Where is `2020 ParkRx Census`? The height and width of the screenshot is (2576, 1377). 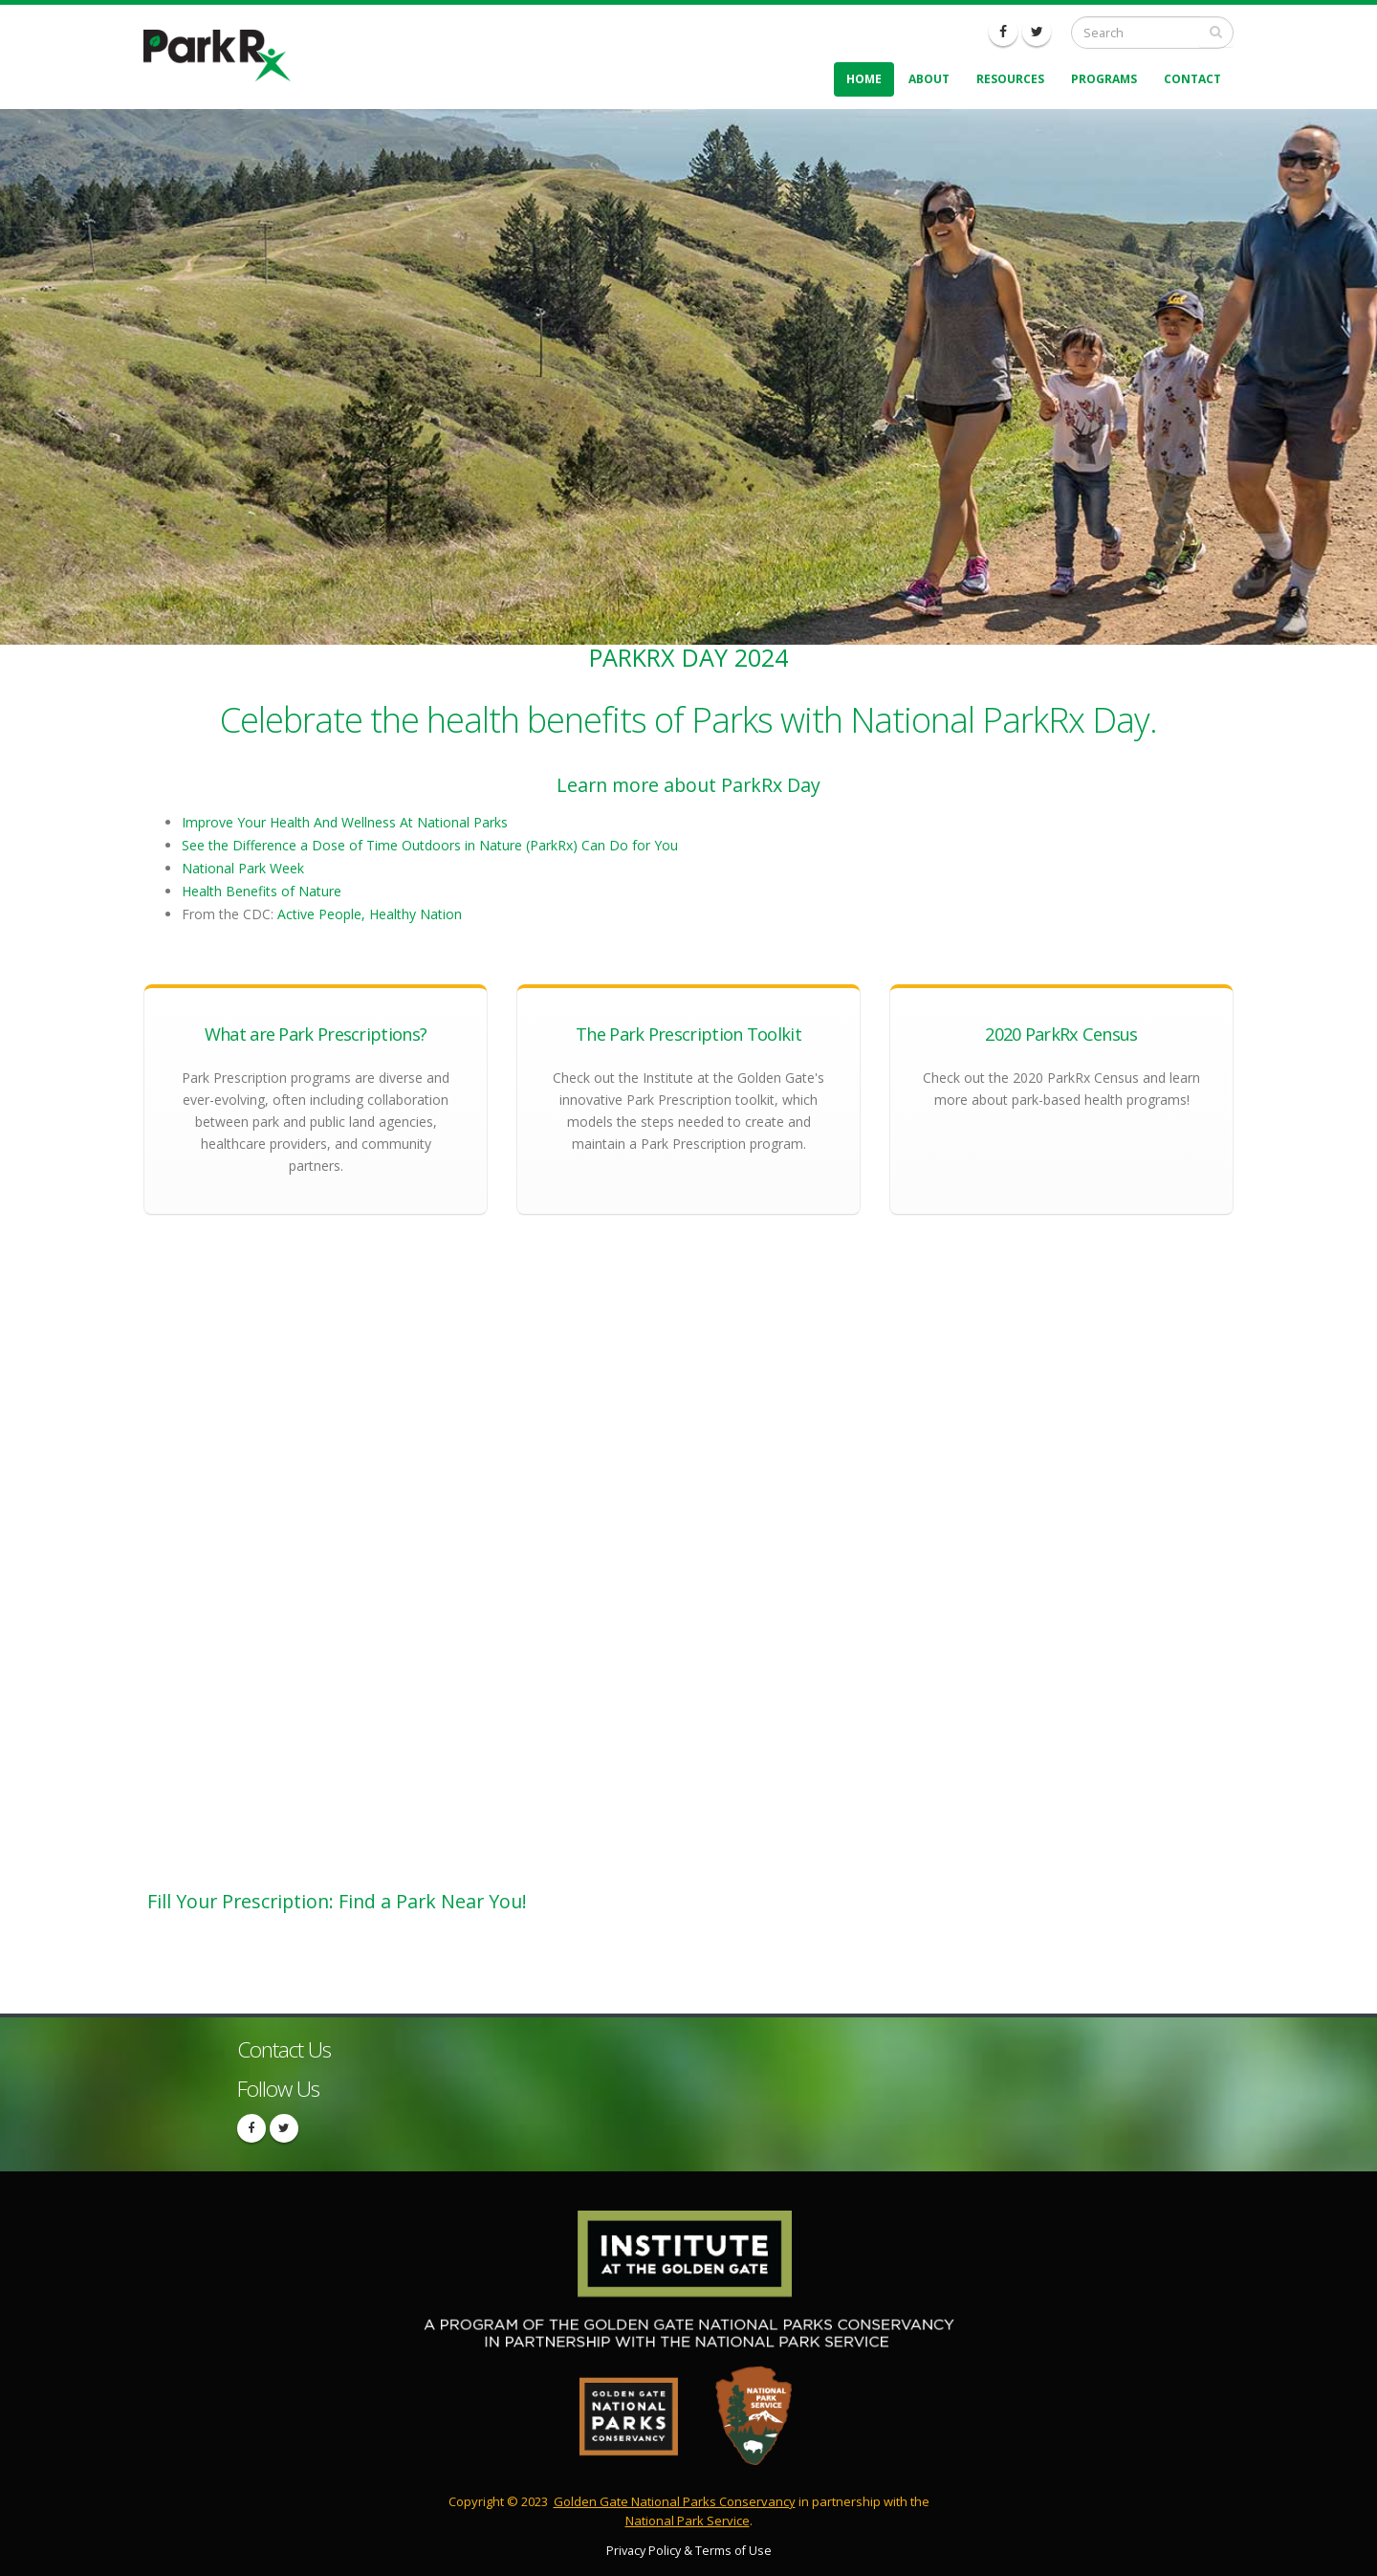
2020 ParkRx Census is located at coordinates (1061, 1034).